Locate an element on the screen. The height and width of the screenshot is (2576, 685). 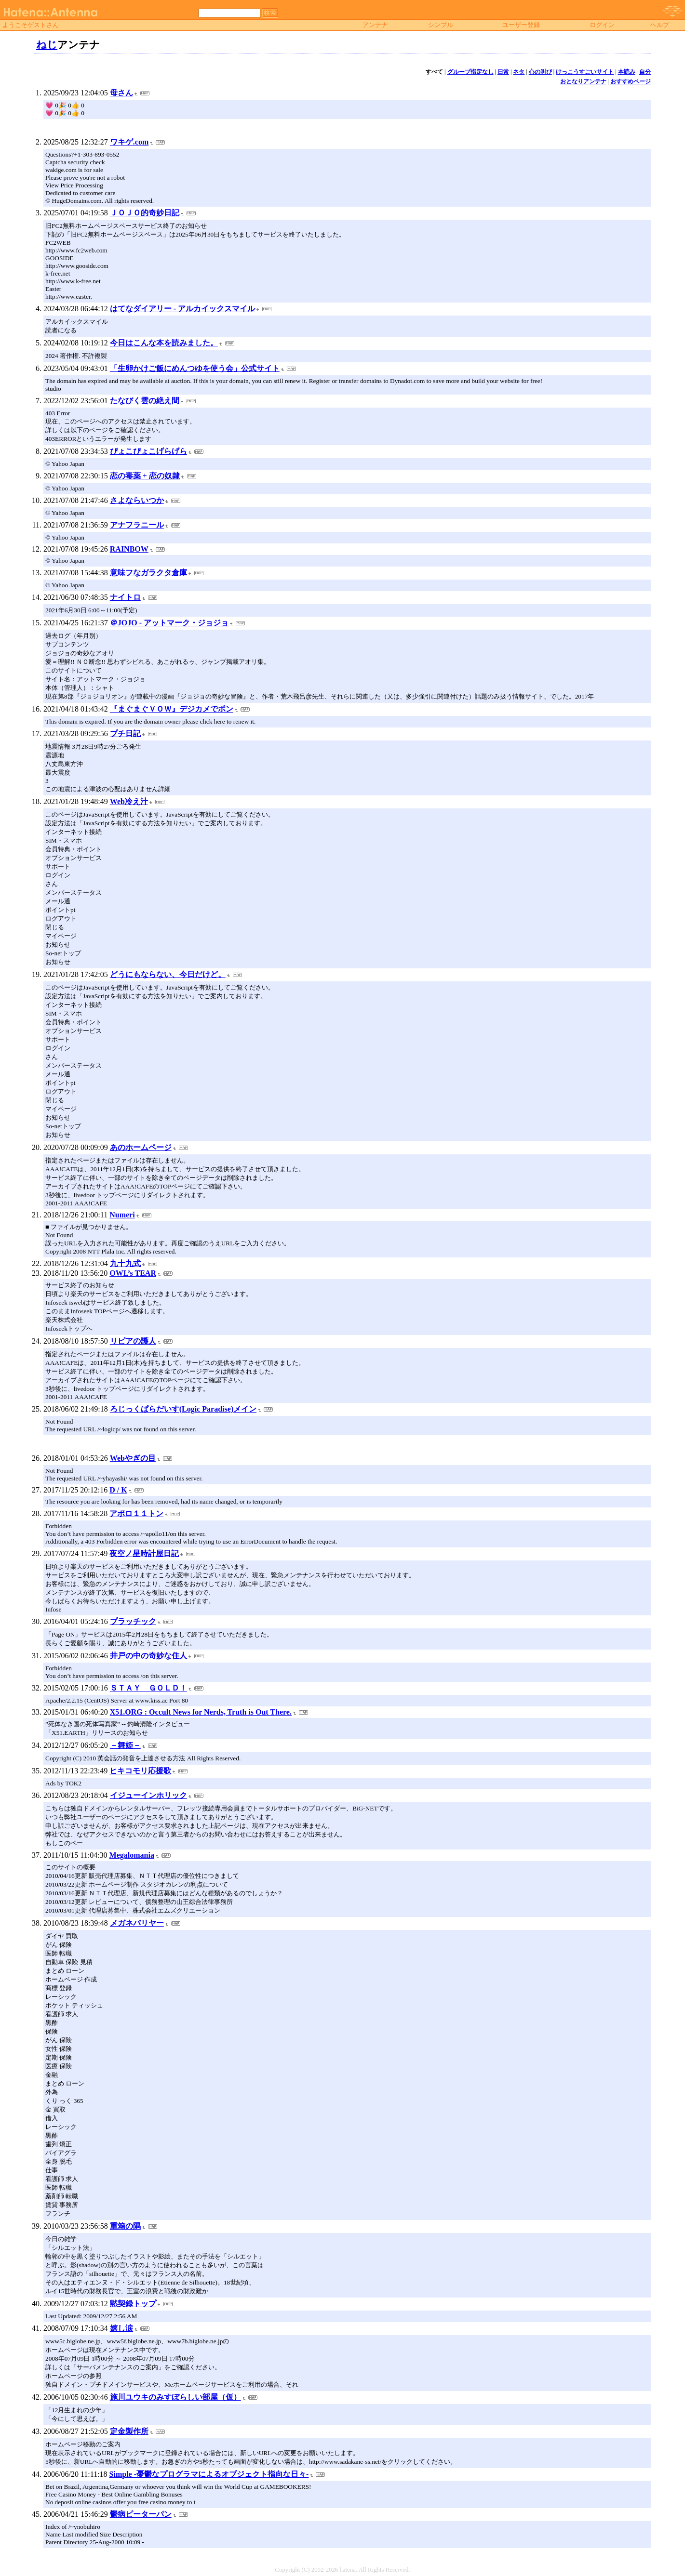
リピアの護人 is located at coordinates (133, 1341).